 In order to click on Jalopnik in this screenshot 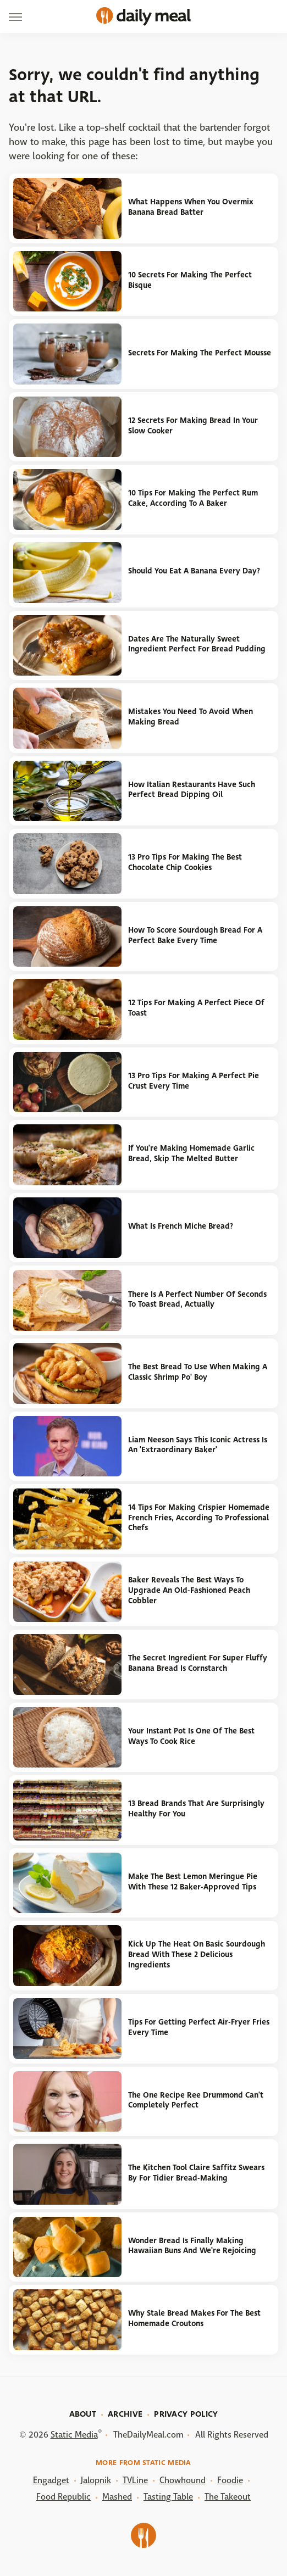, I will do `click(96, 2480)`.